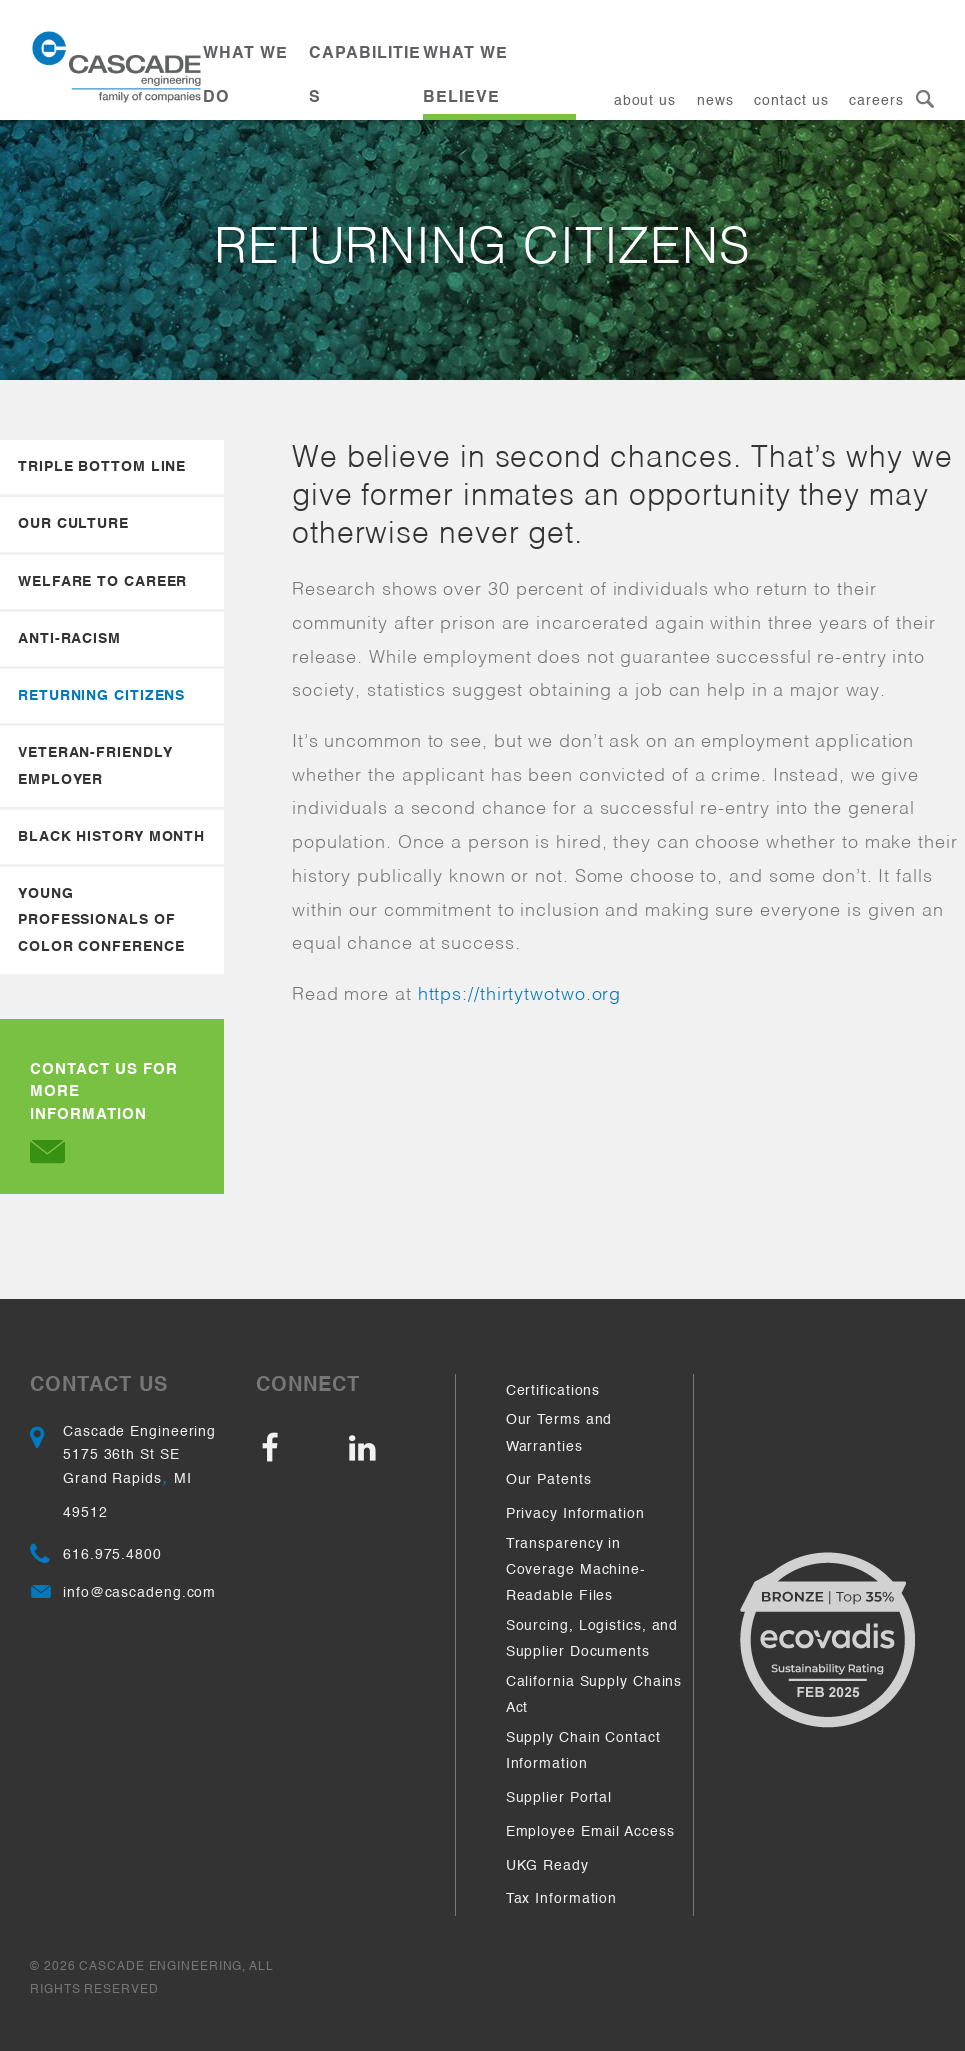  Describe the element at coordinates (547, 1866) in the screenshot. I see `UKG Ready` at that location.